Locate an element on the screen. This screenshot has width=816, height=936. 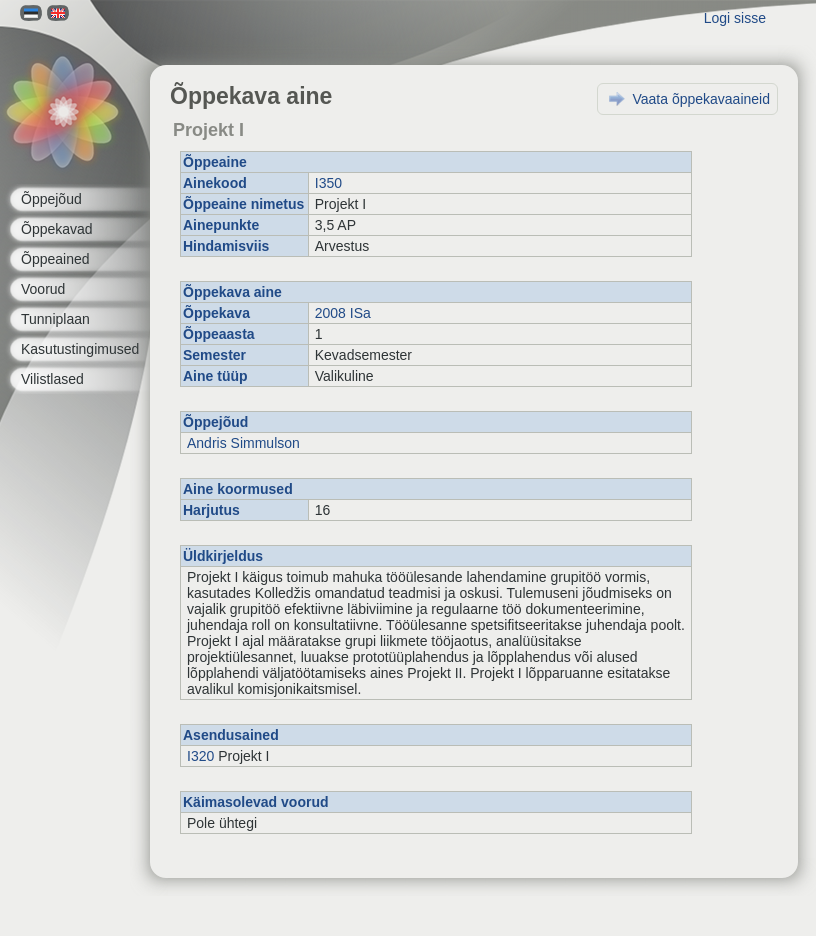
Andris Simmulson is located at coordinates (243, 443).